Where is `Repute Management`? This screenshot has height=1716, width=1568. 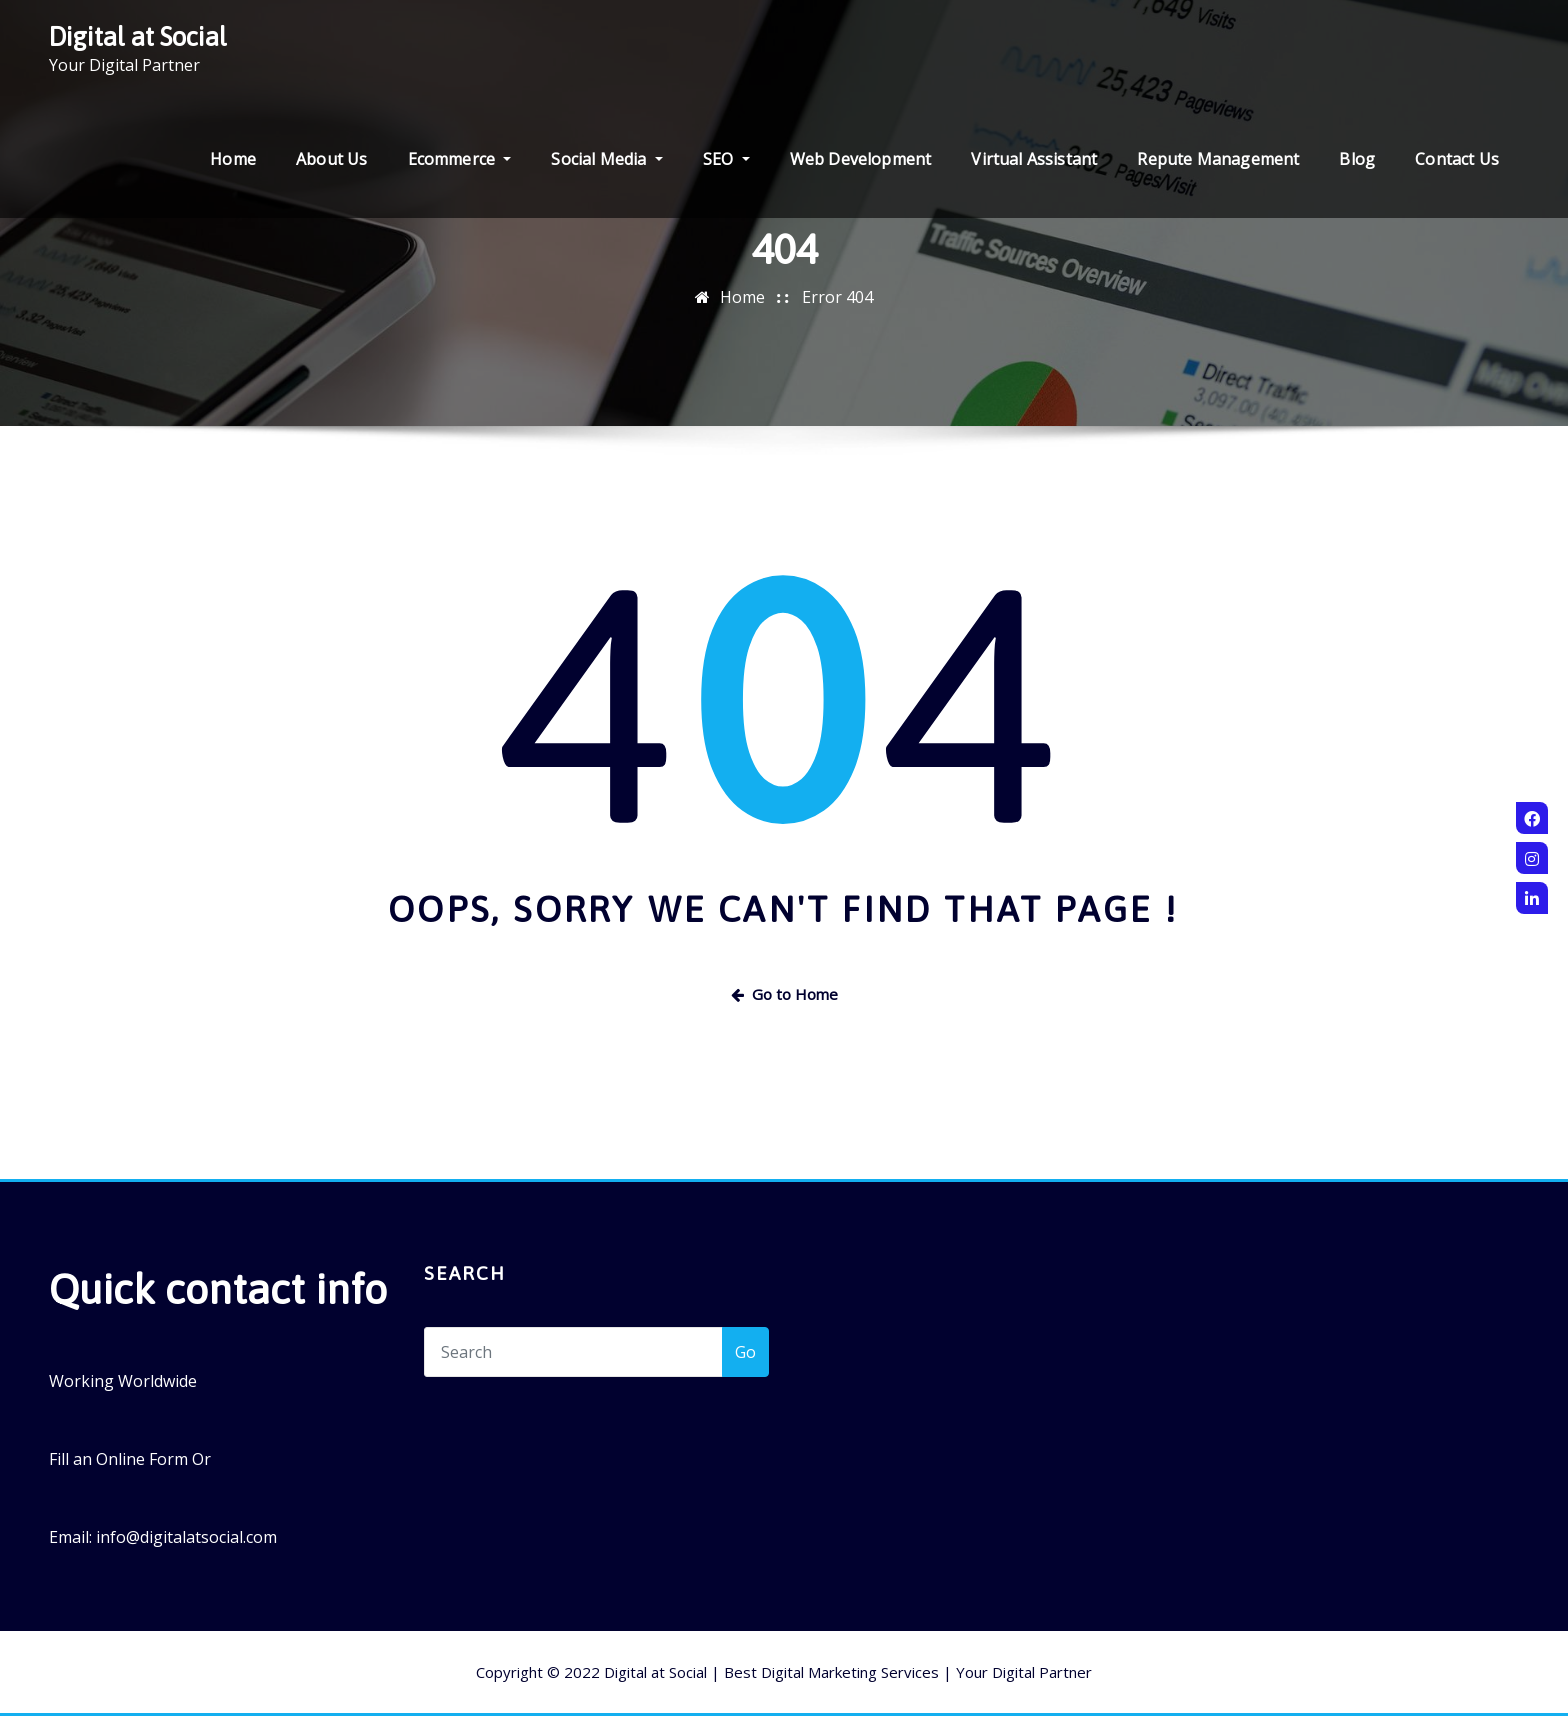 Repute Management is located at coordinates (1218, 159).